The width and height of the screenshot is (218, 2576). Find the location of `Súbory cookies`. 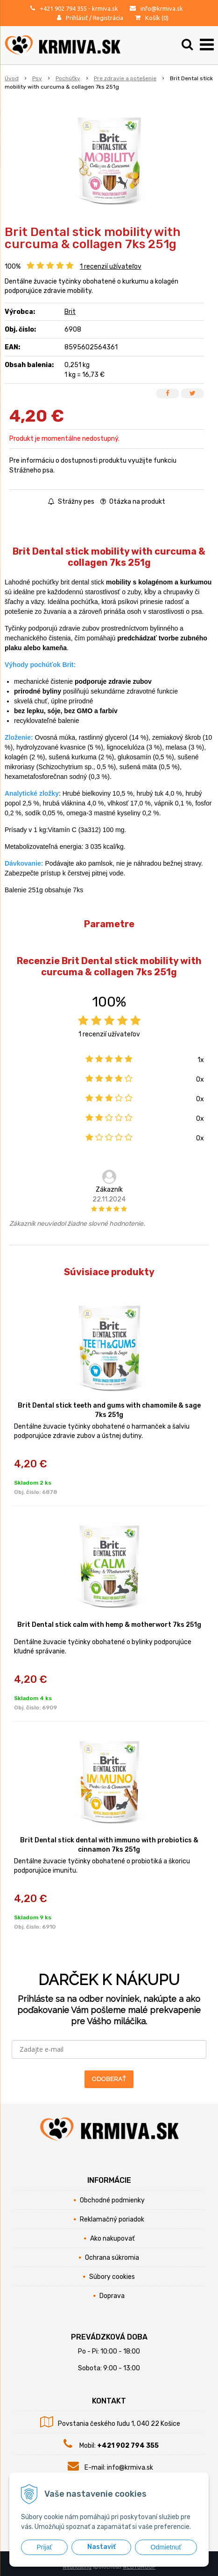

Súbory cookies is located at coordinates (112, 2277).